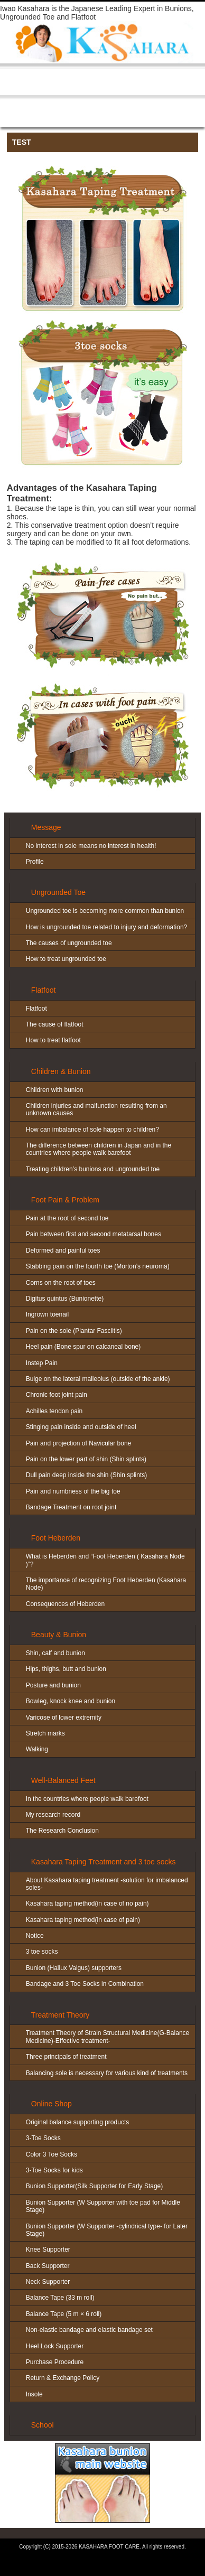 This screenshot has height=2576, width=205. Describe the element at coordinates (70, 1701) in the screenshot. I see `Bowleg, knock knee and bunion` at that location.